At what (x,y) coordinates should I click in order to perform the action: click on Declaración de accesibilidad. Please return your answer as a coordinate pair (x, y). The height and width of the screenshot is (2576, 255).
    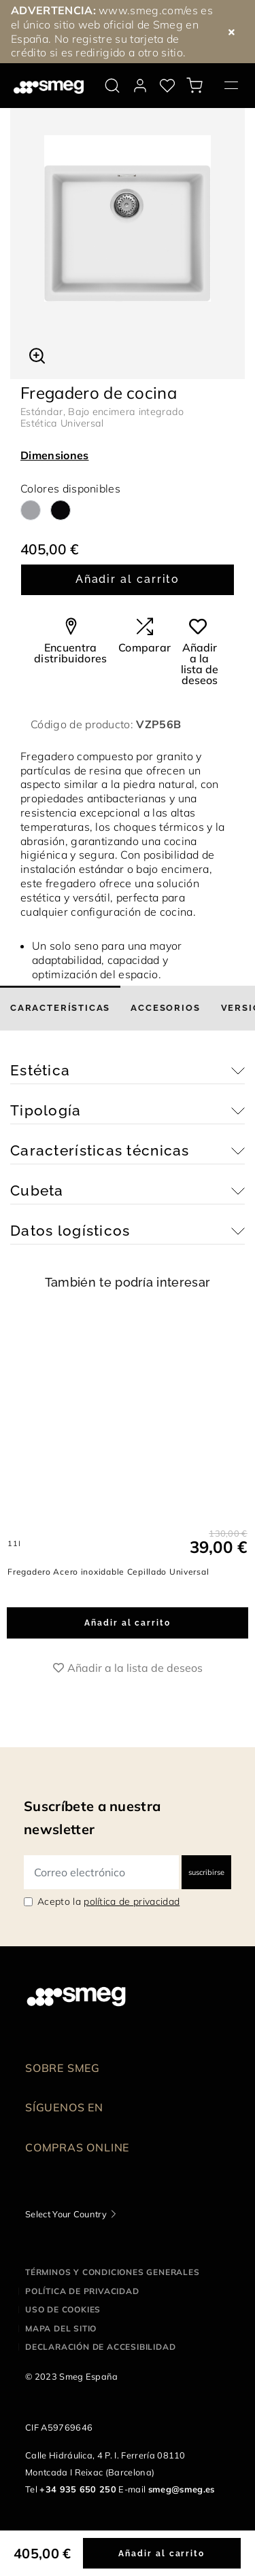
    Looking at the image, I should click on (100, 2347).